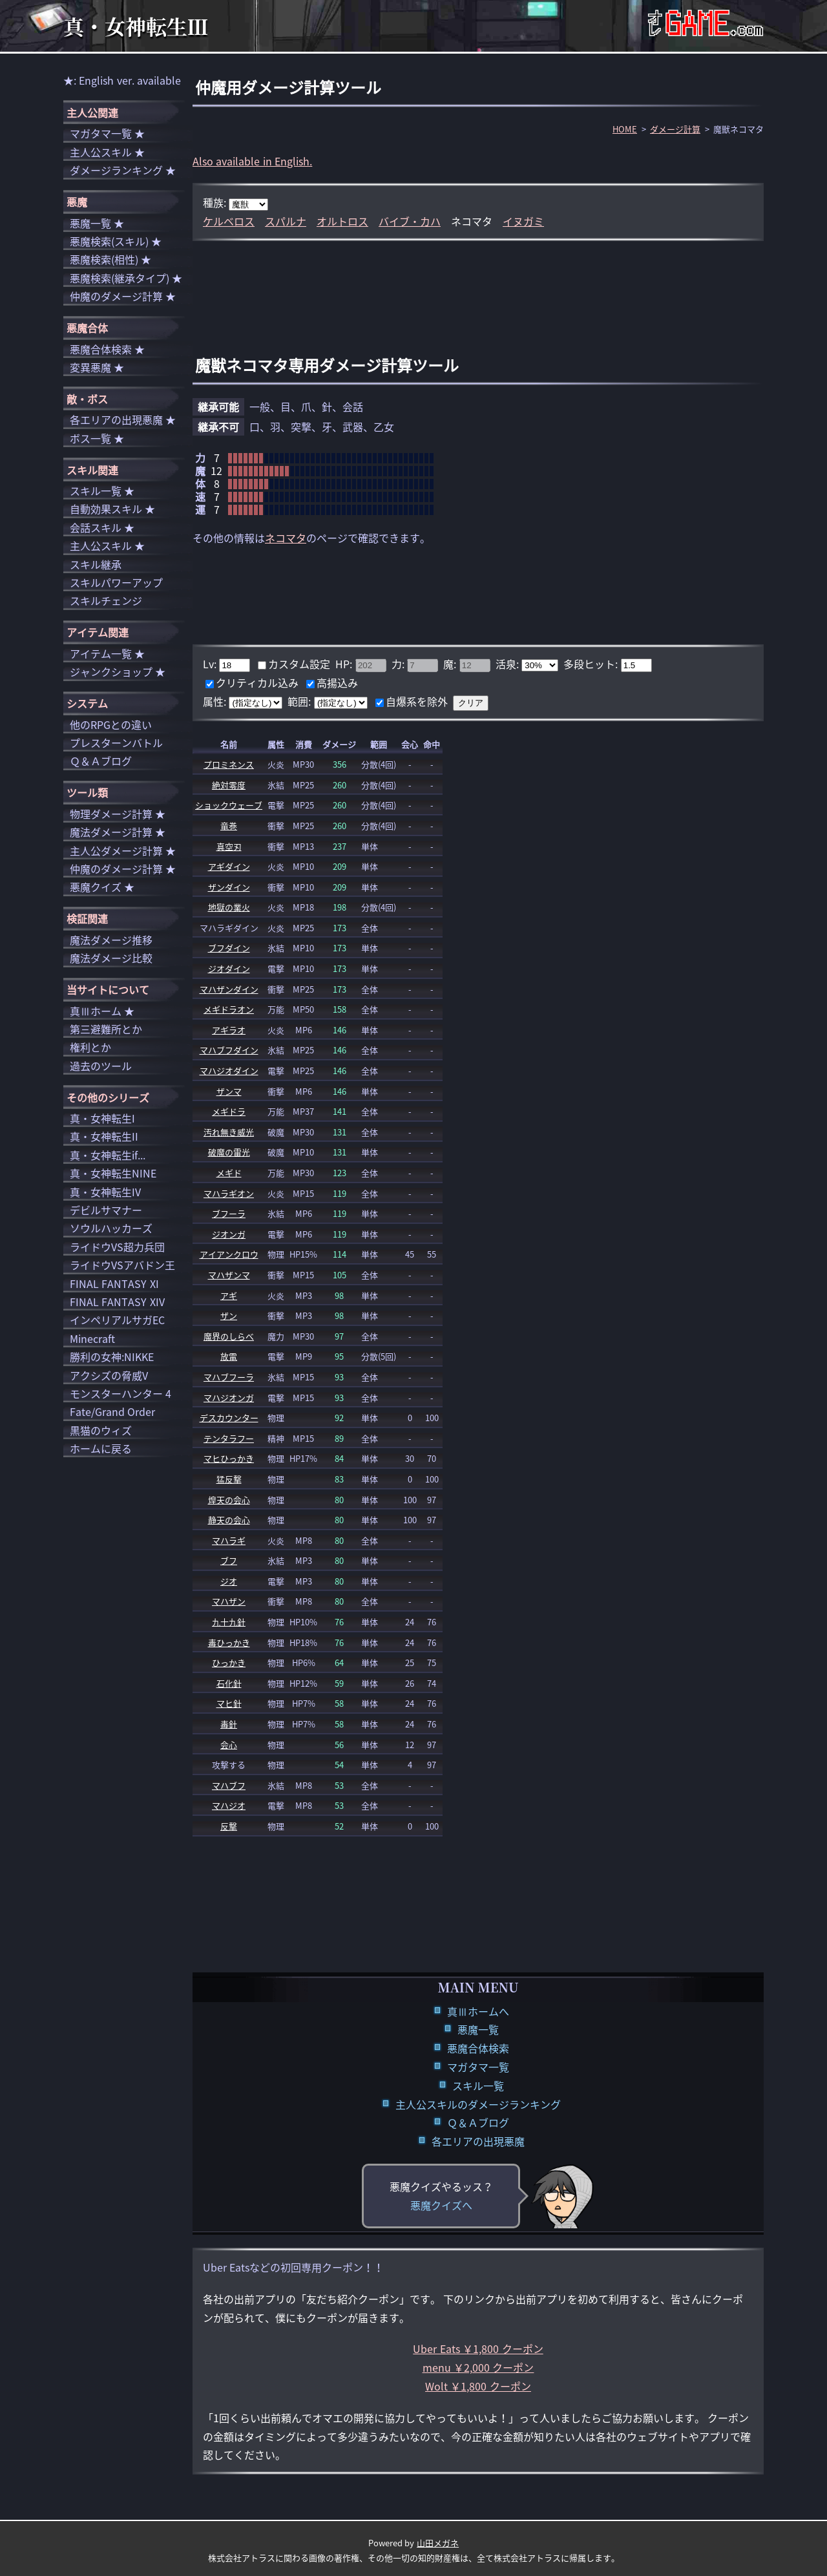 The height and width of the screenshot is (2576, 827). I want to click on 第三避難所とか, so click(106, 1029).